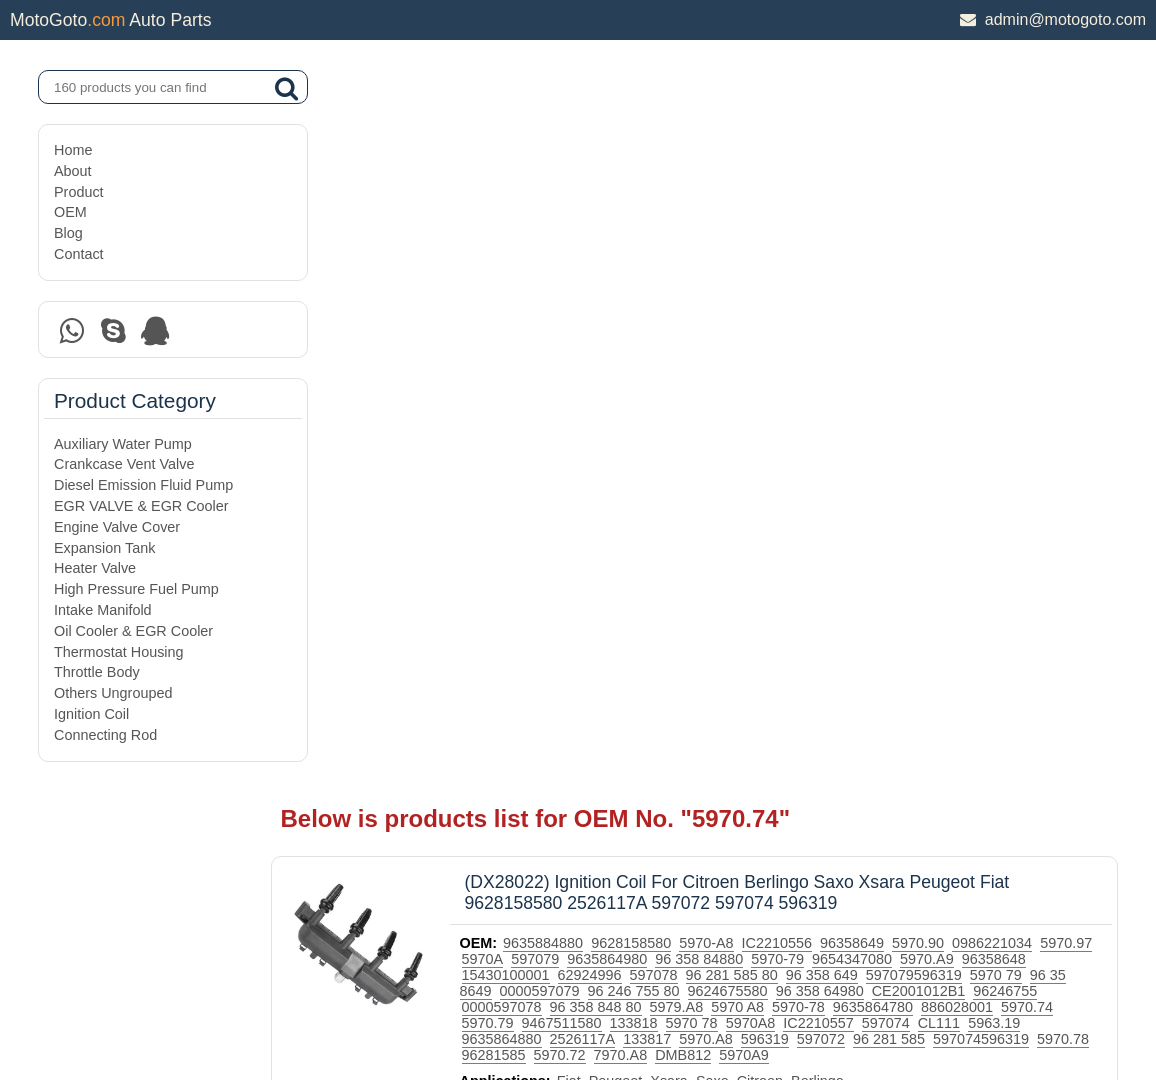  Describe the element at coordinates (950, 307) in the screenshot. I see `133817` at that location.